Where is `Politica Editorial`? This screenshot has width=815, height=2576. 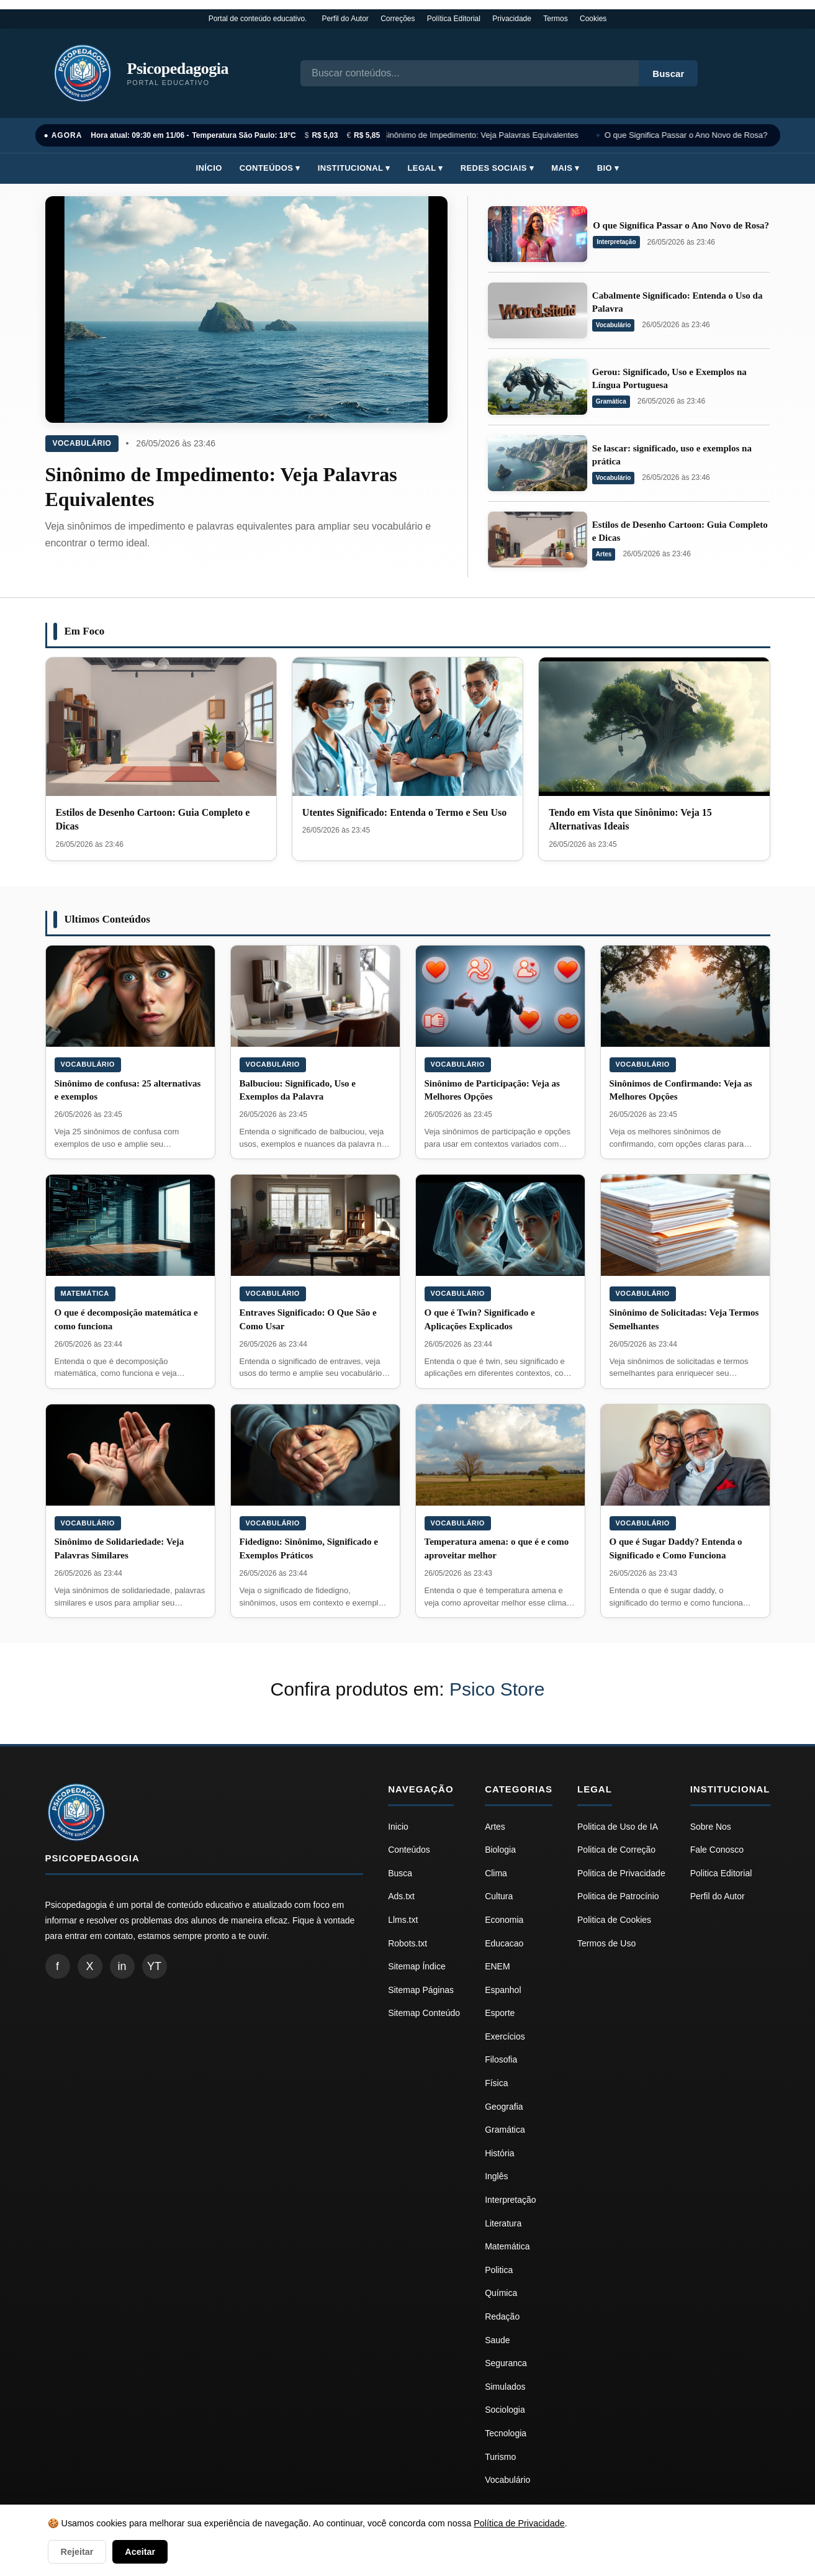
Politica Editorial is located at coordinates (721, 1873).